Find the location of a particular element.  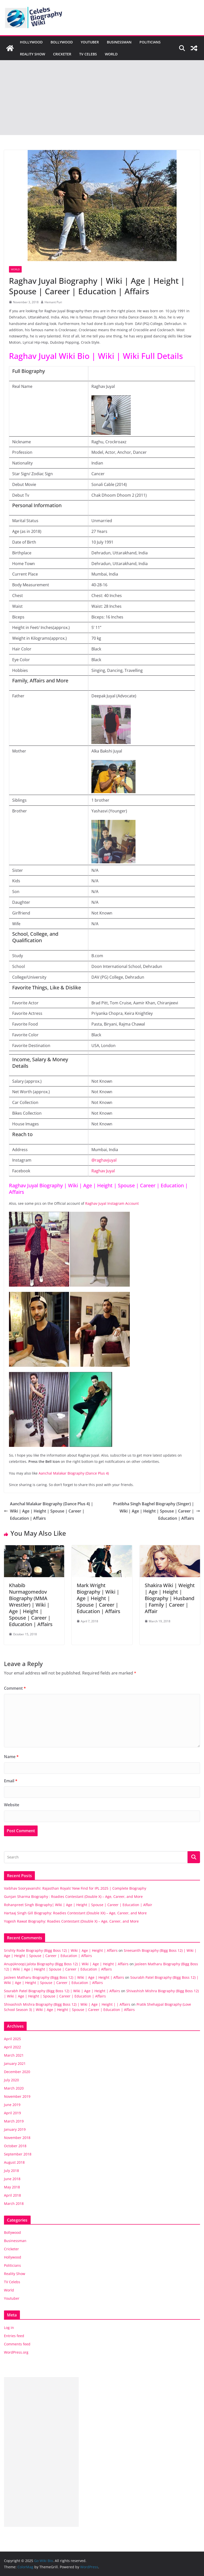

Bollywood is located at coordinates (62, 42).